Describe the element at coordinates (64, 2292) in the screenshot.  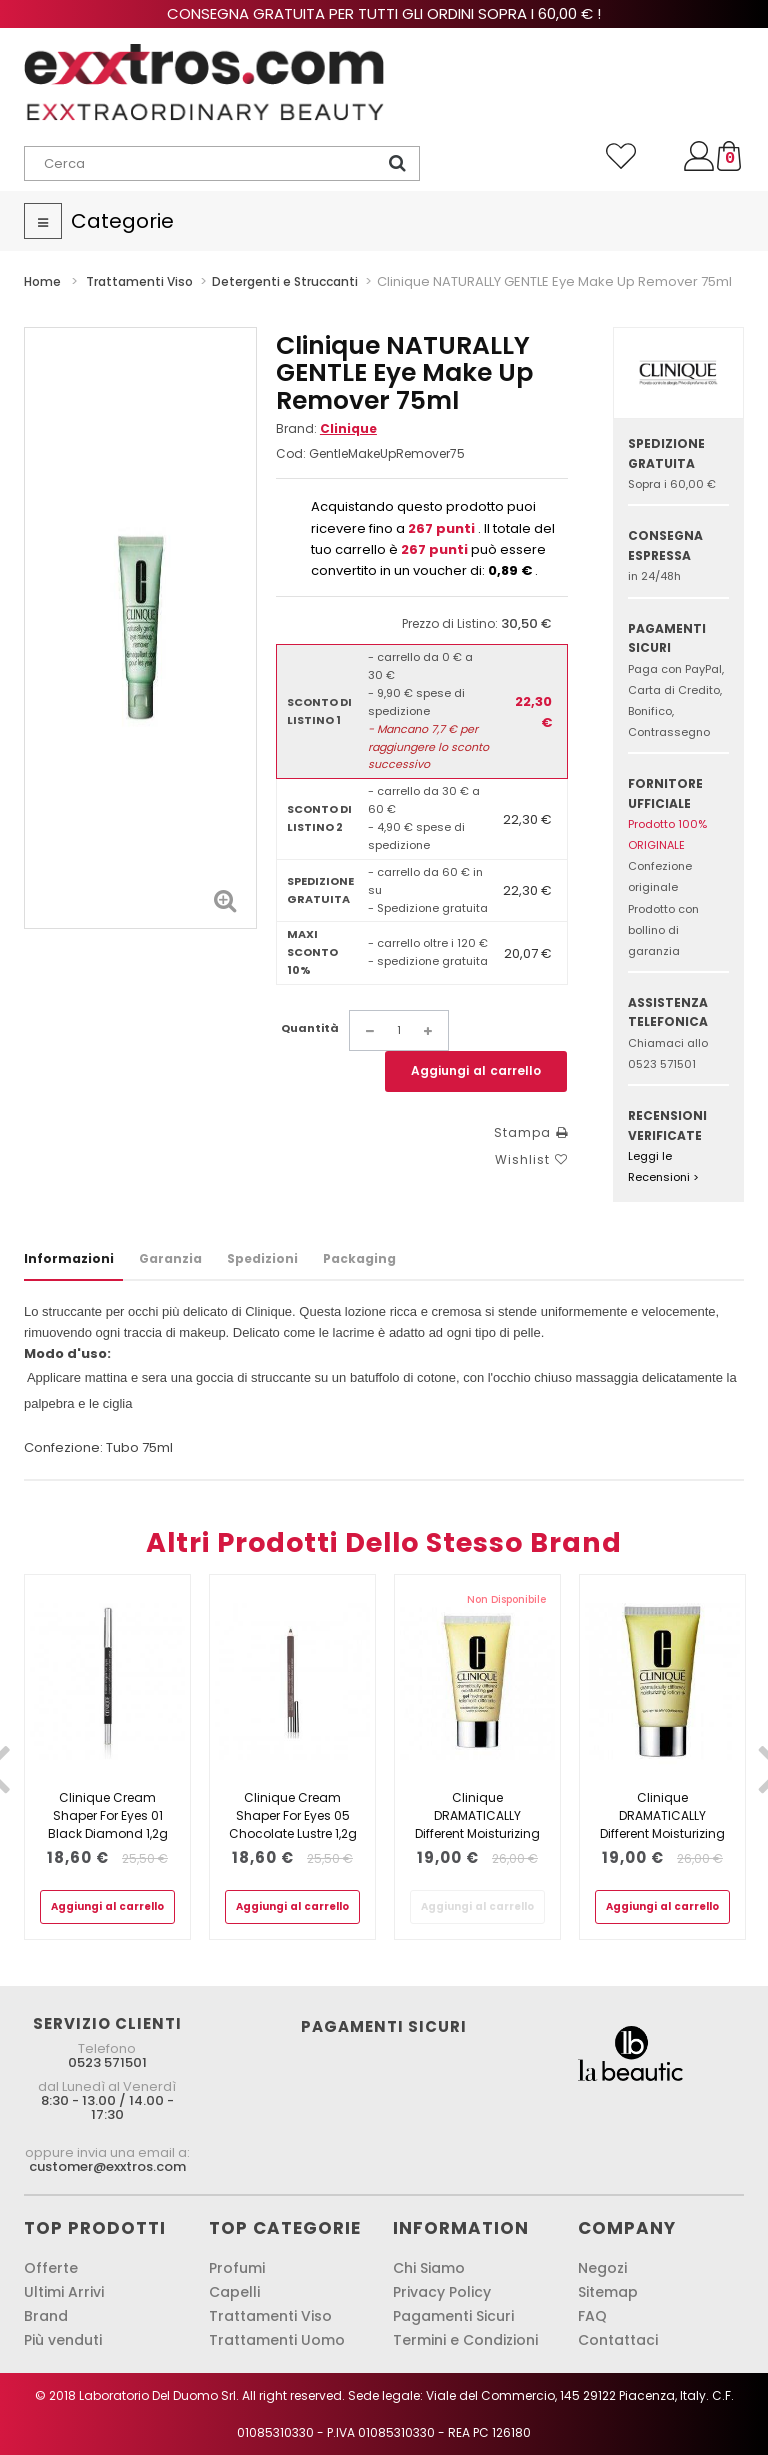
I see `Ultimi Arrivi` at that location.